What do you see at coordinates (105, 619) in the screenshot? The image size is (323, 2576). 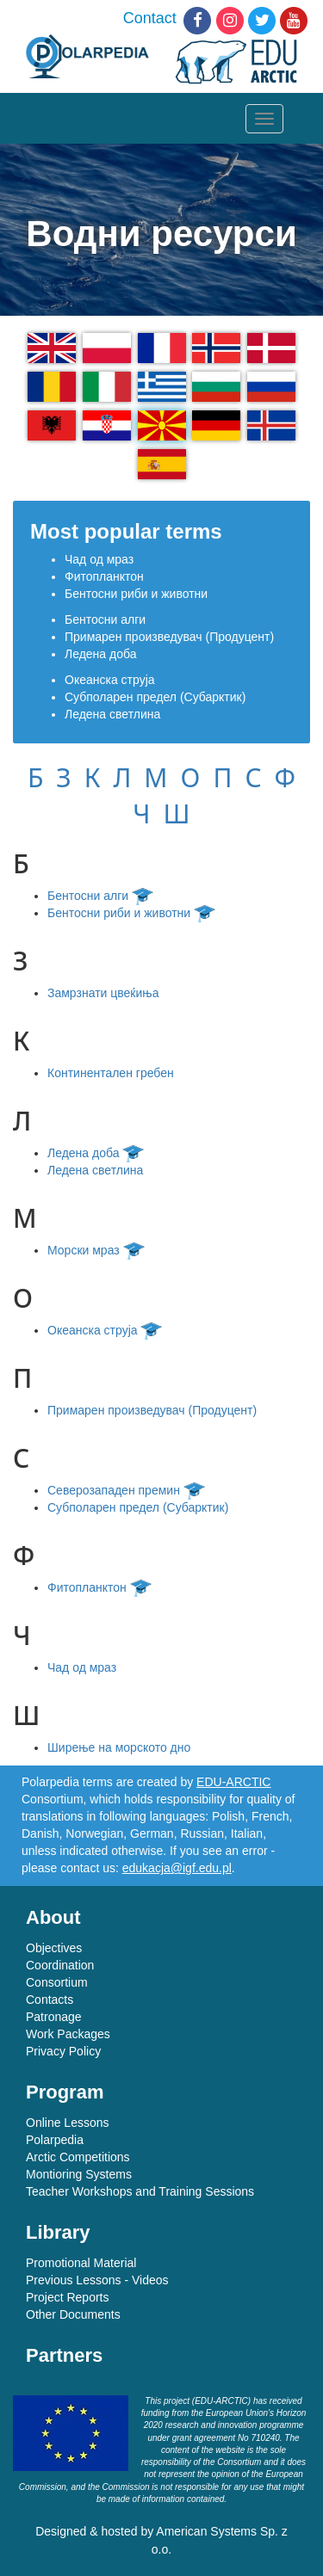 I see `Бентосни алги` at bounding box center [105, 619].